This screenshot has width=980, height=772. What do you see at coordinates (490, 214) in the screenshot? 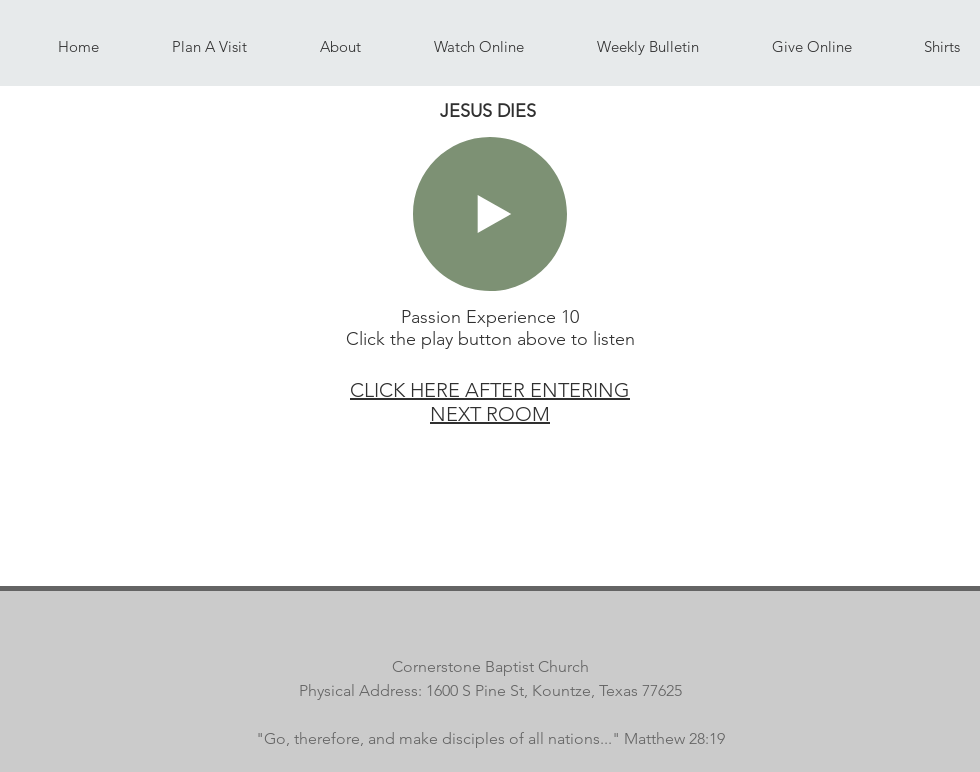
I see `[Play]` at bounding box center [490, 214].